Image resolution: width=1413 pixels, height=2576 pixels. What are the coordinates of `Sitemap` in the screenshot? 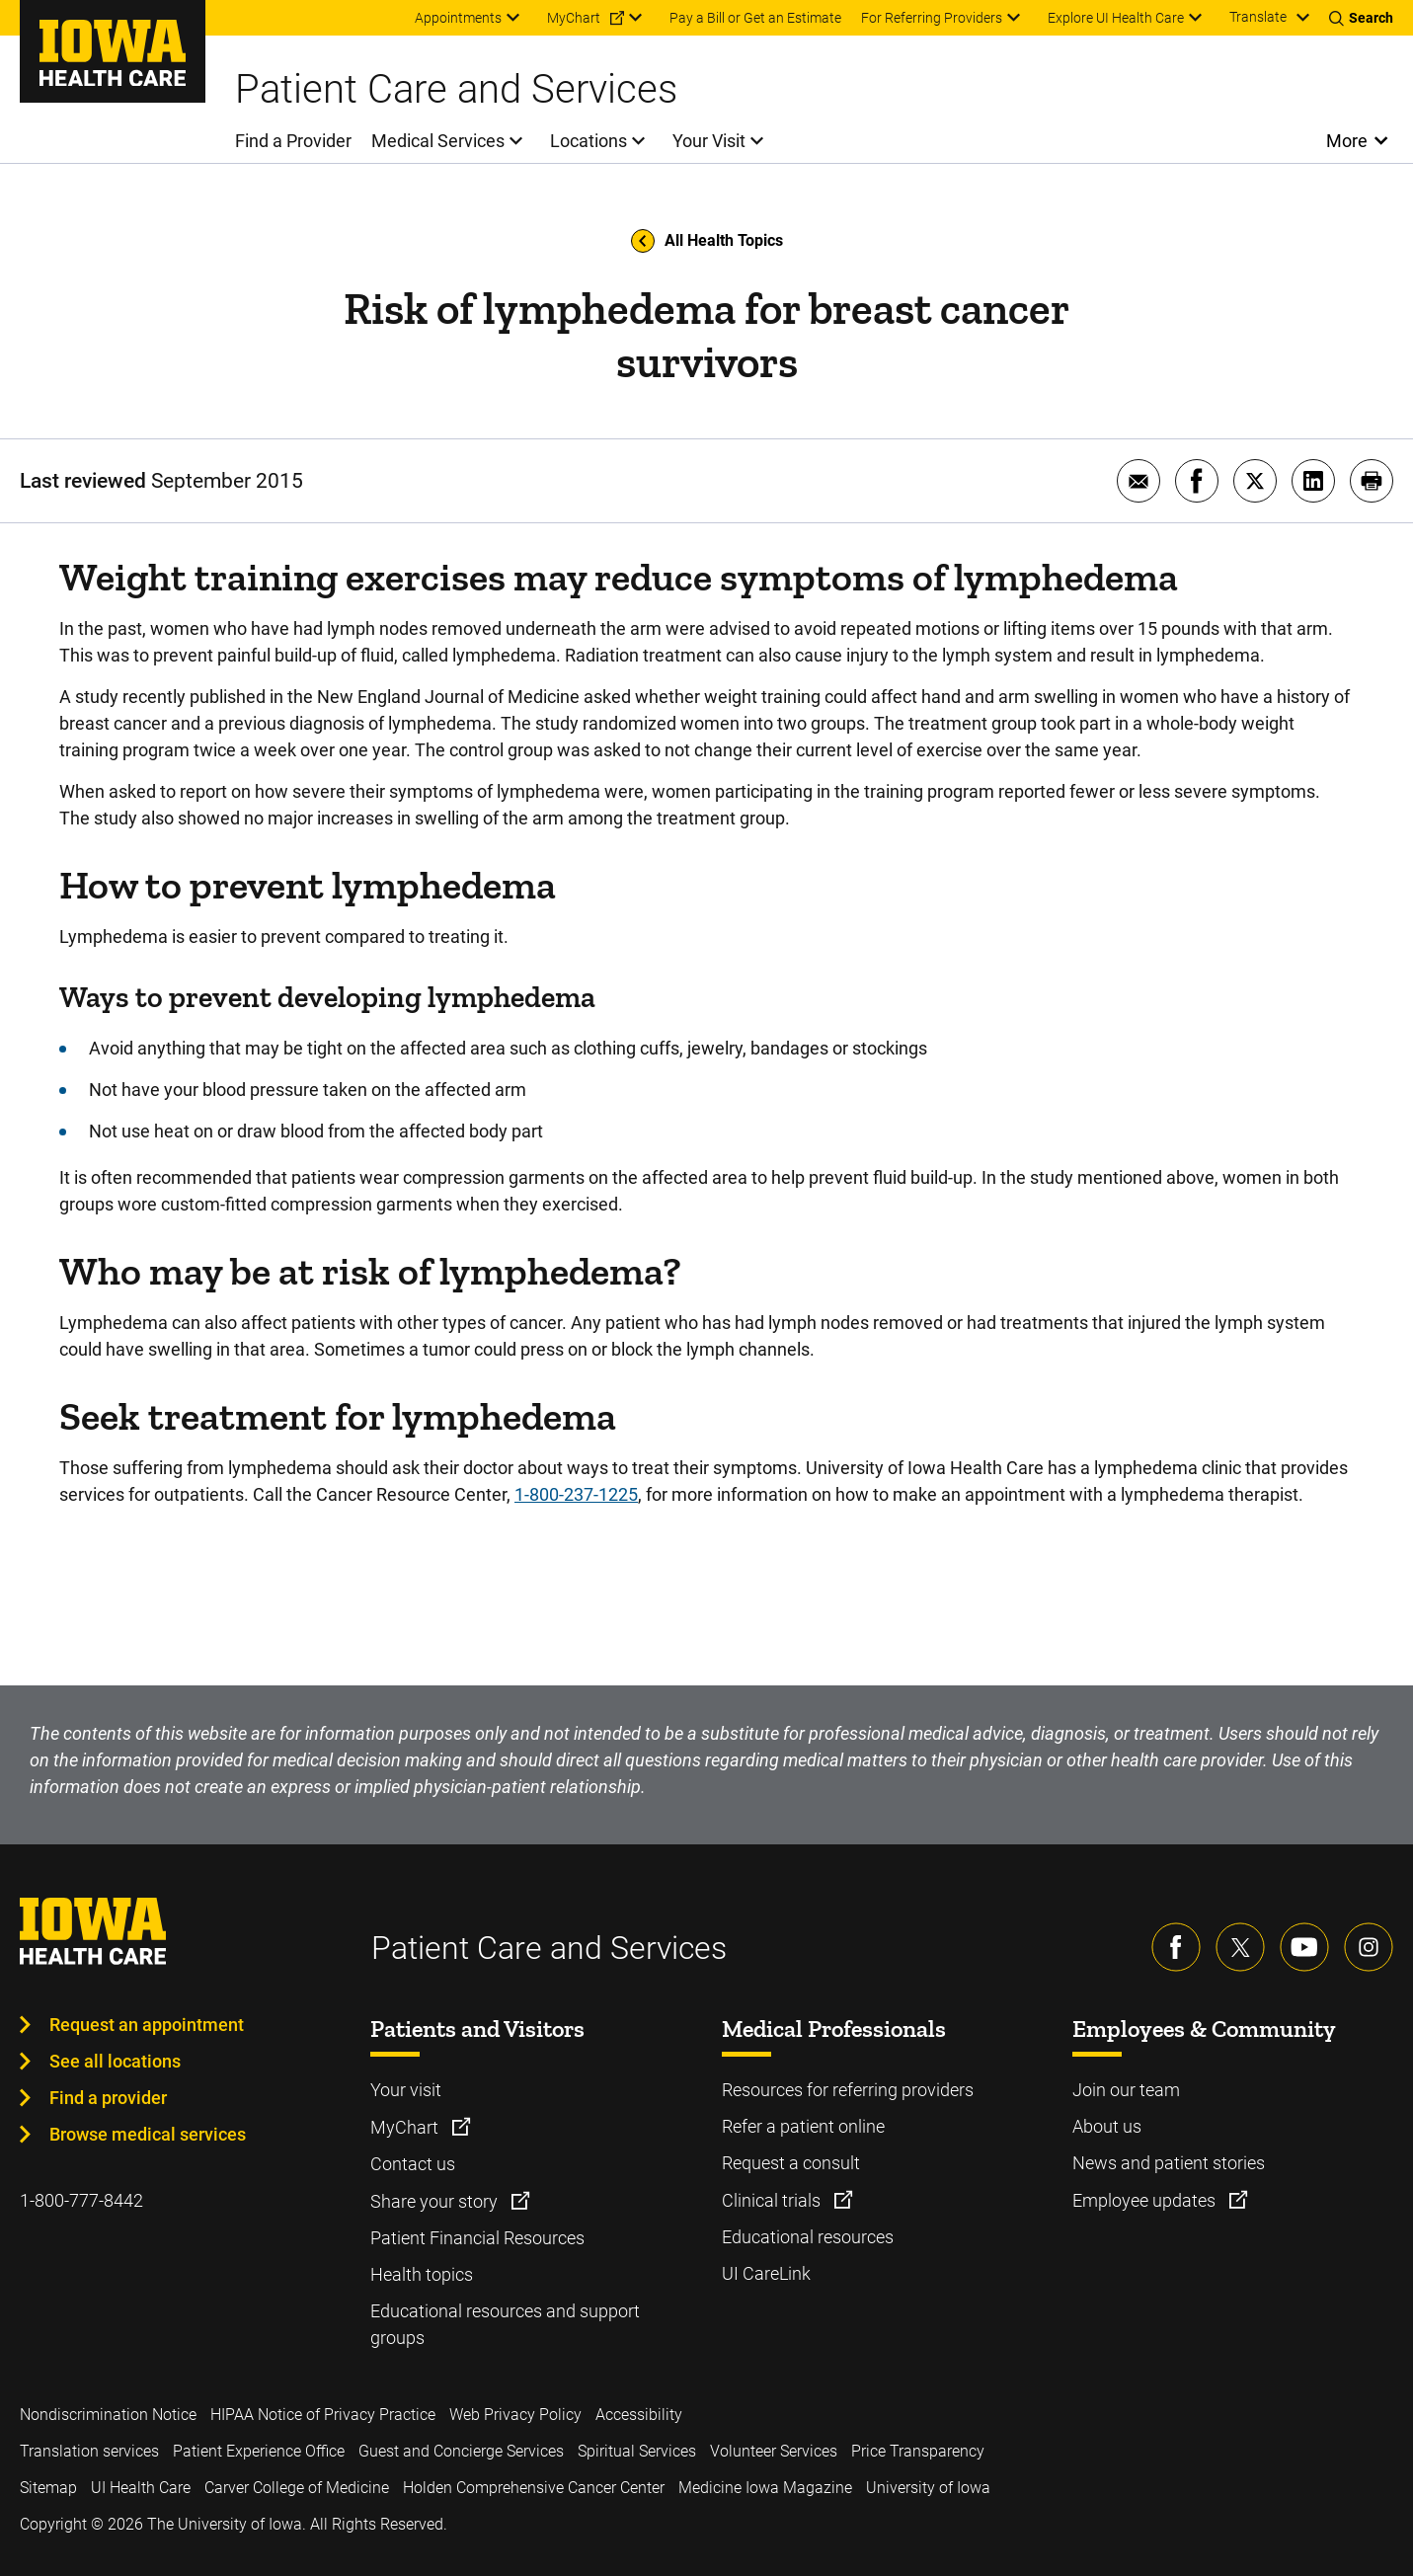 It's located at (48, 2487).